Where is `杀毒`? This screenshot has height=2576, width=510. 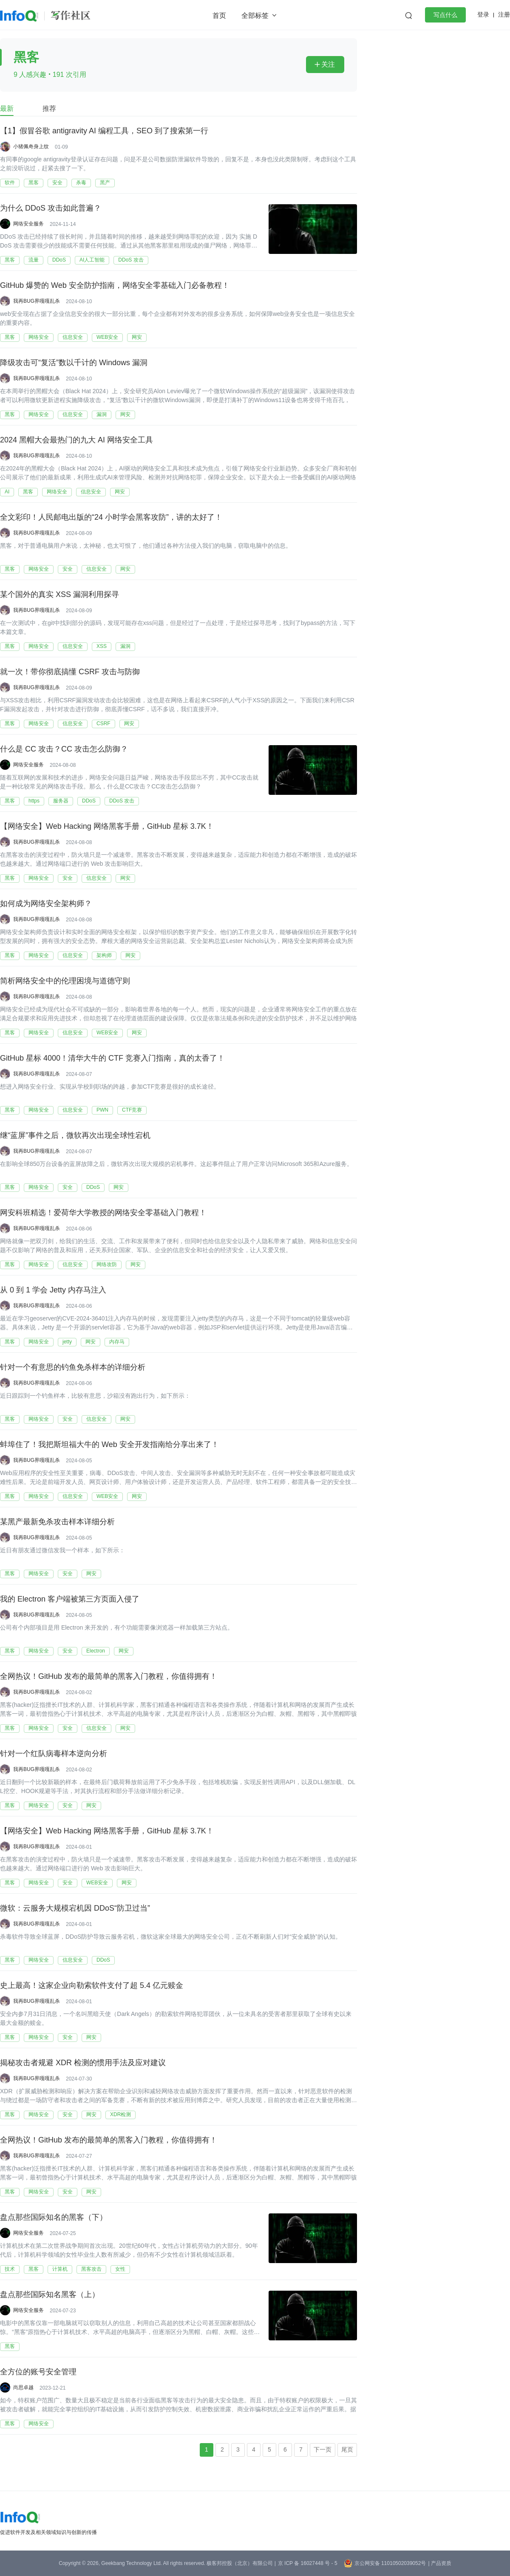 杀毒 is located at coordinates (81, 183).